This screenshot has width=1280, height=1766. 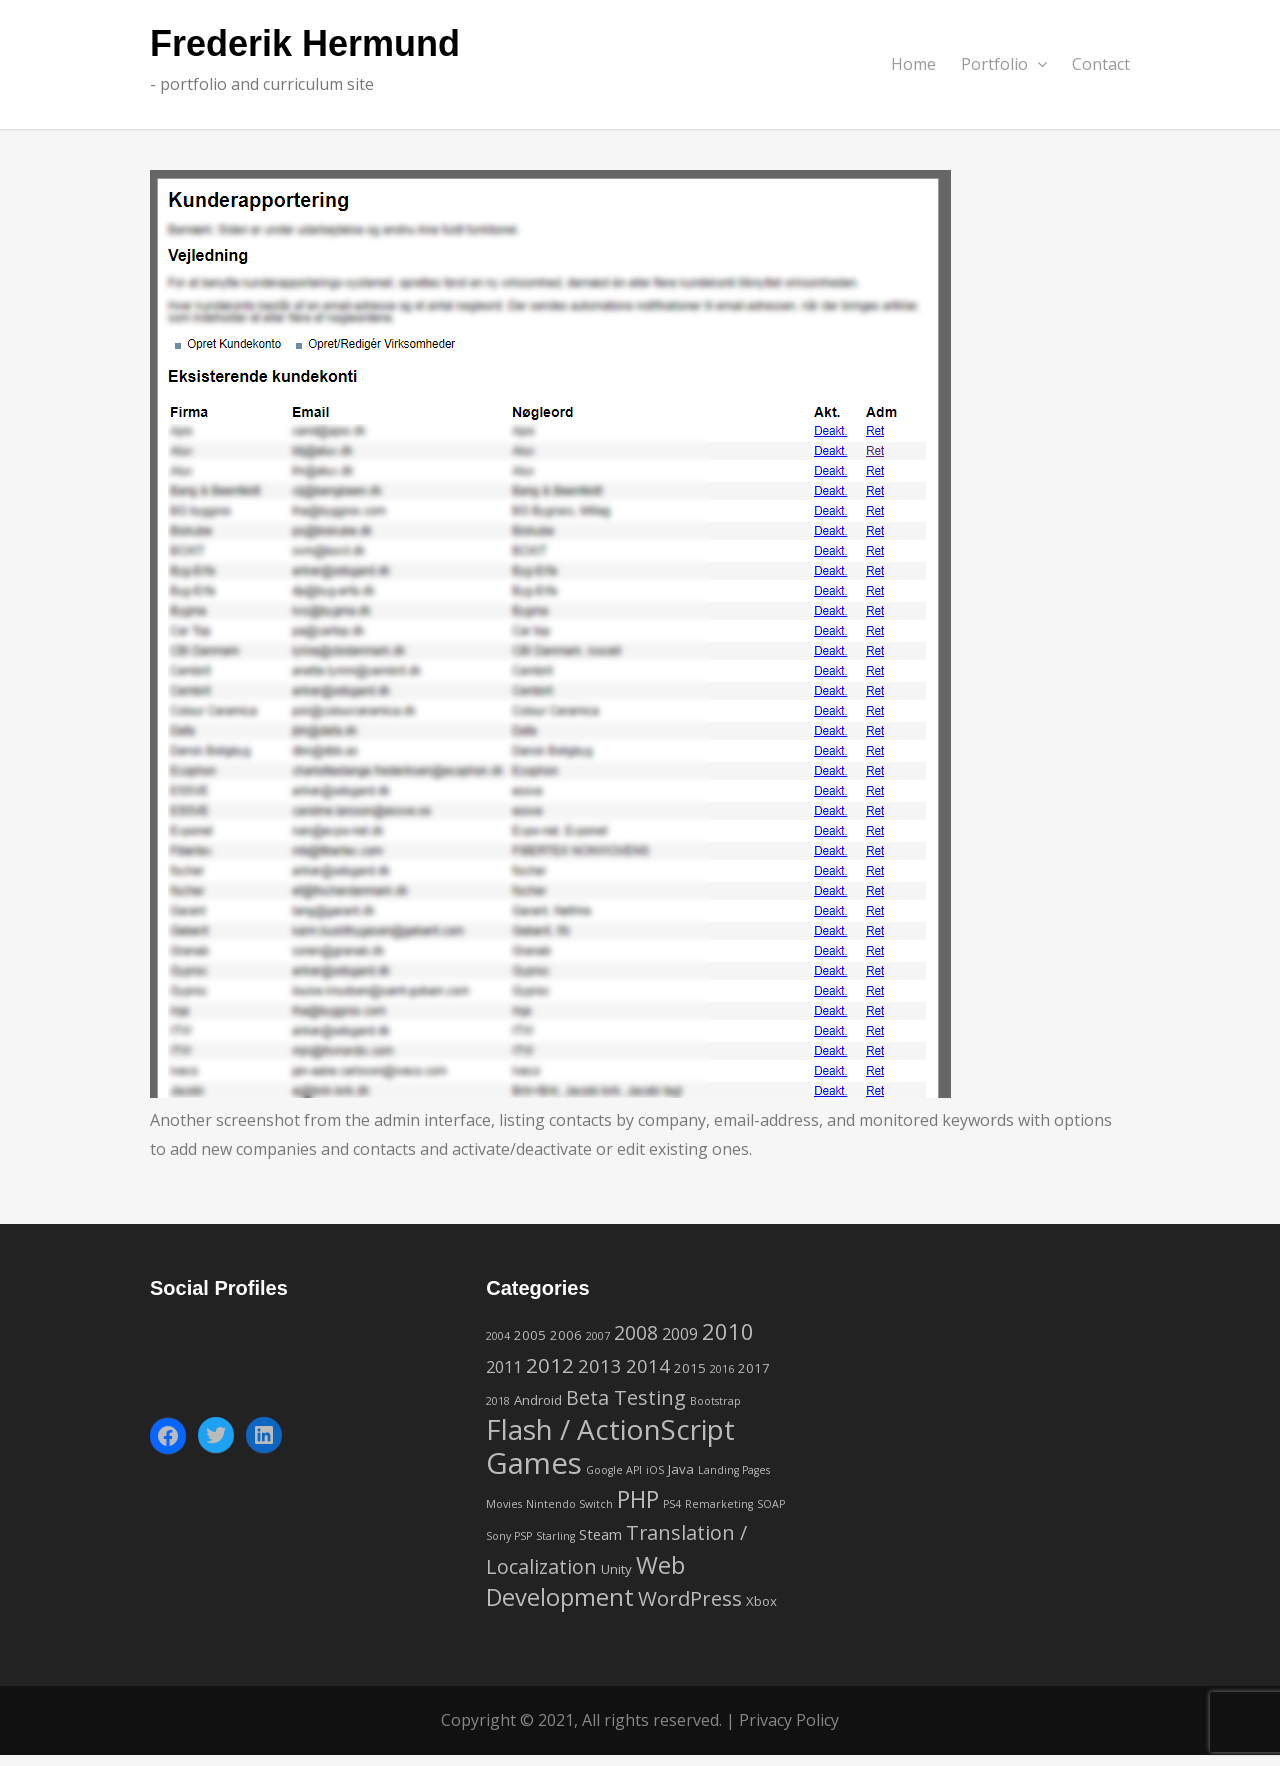 What do you see at coordinates (504, 1504) in the screenshot?
I see `Movies [Movies (1 item)]` at bounding box center [504, 1504].